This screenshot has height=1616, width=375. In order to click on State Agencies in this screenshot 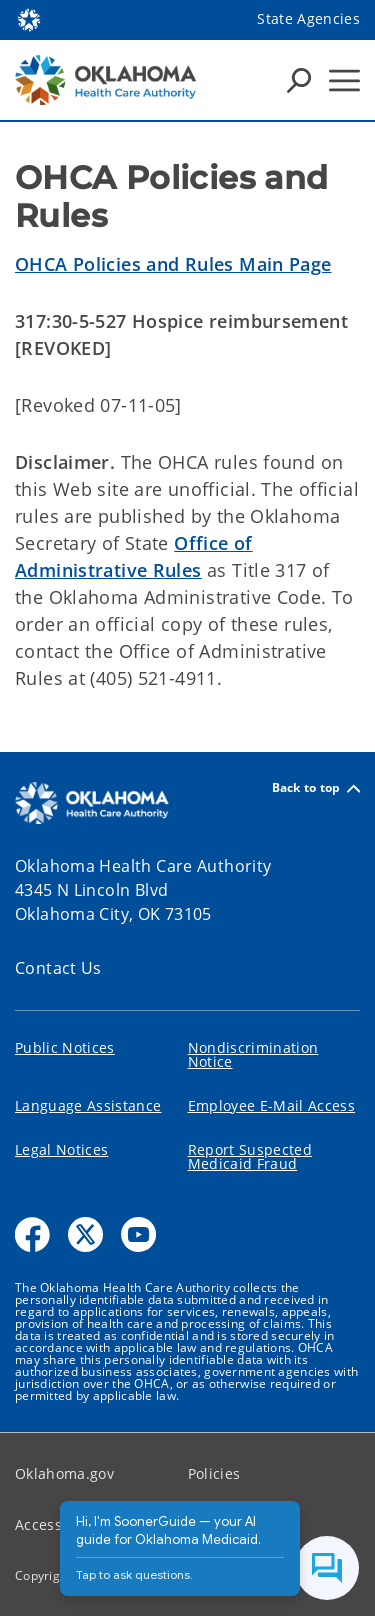, I will do `click(308, 18)`.